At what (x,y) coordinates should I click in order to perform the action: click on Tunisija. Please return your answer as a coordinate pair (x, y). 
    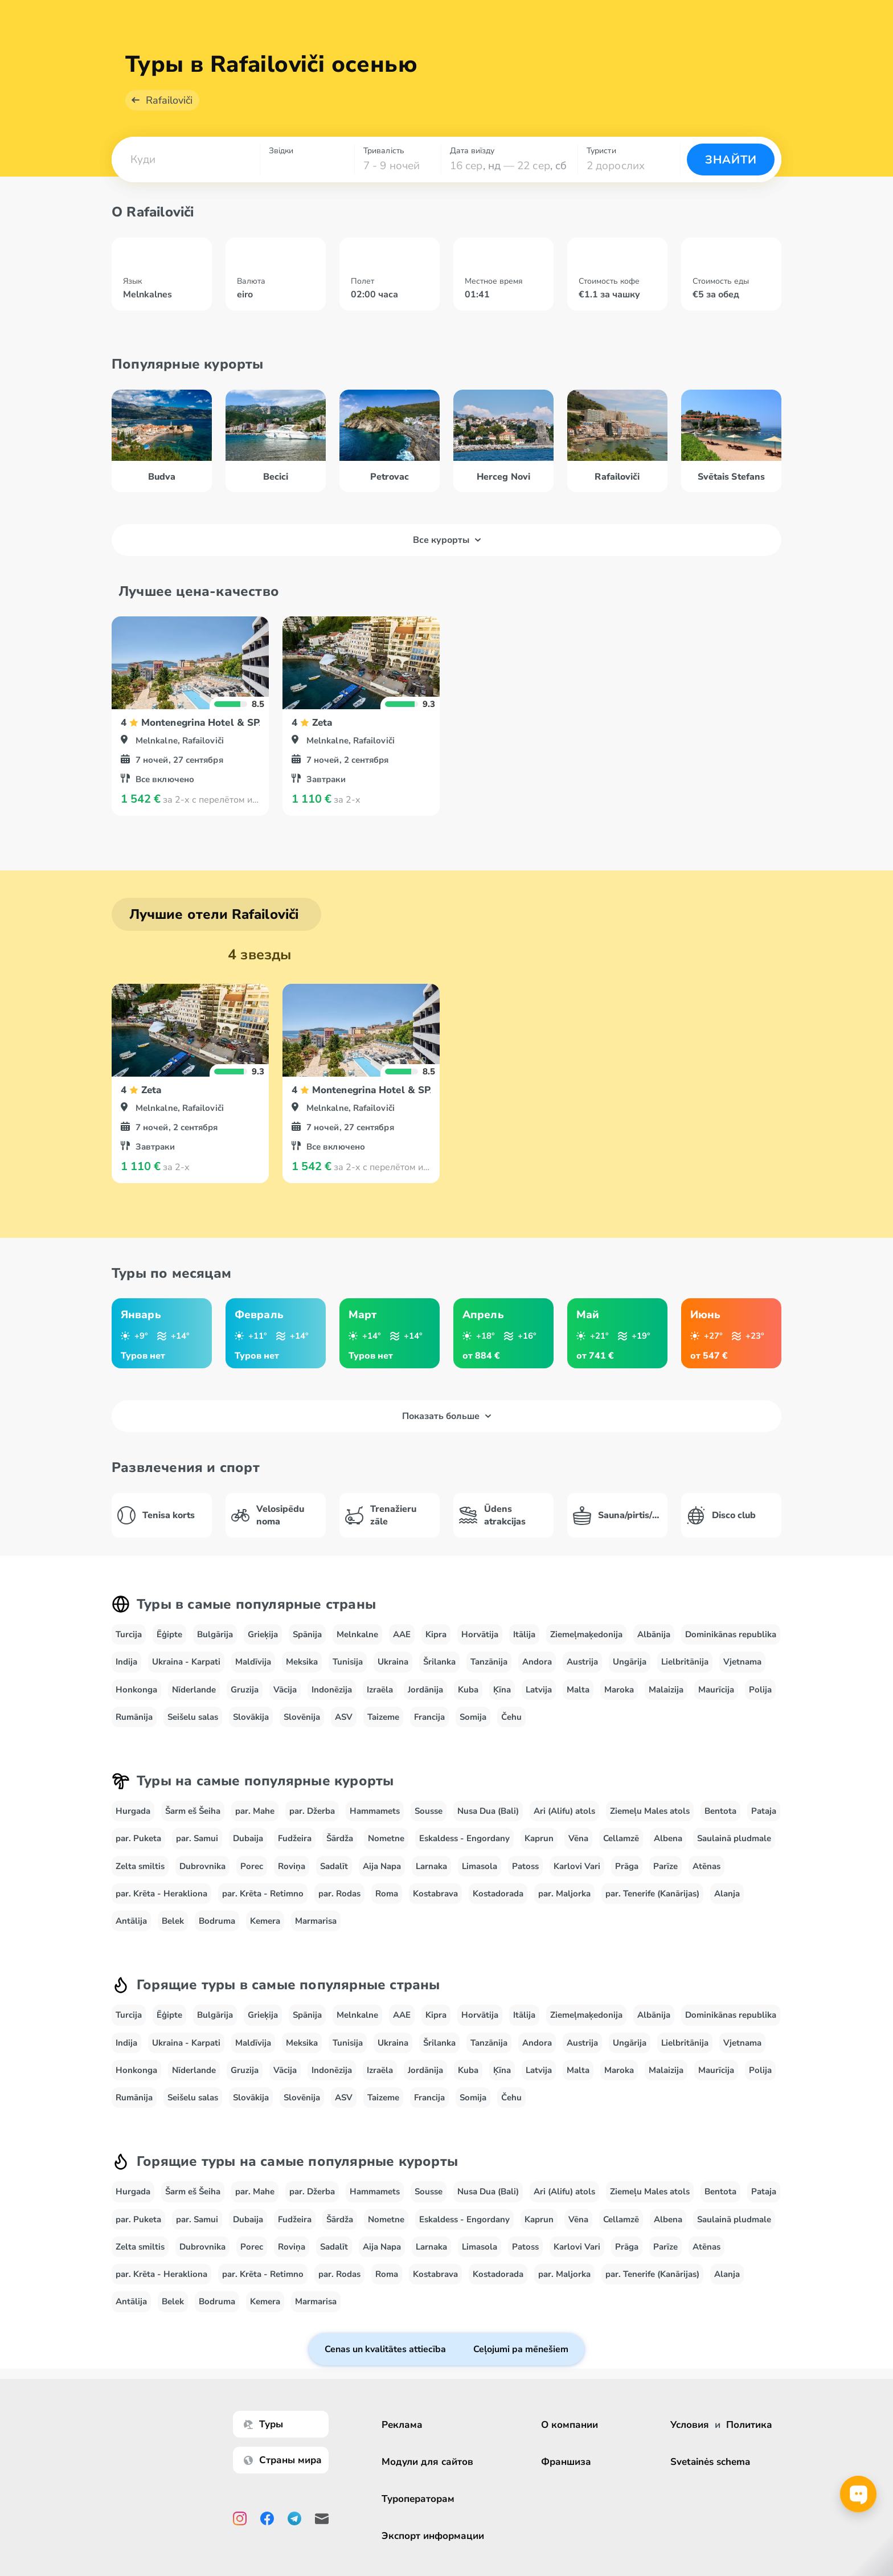
    Looking at the image, I should click on (348, 1661).